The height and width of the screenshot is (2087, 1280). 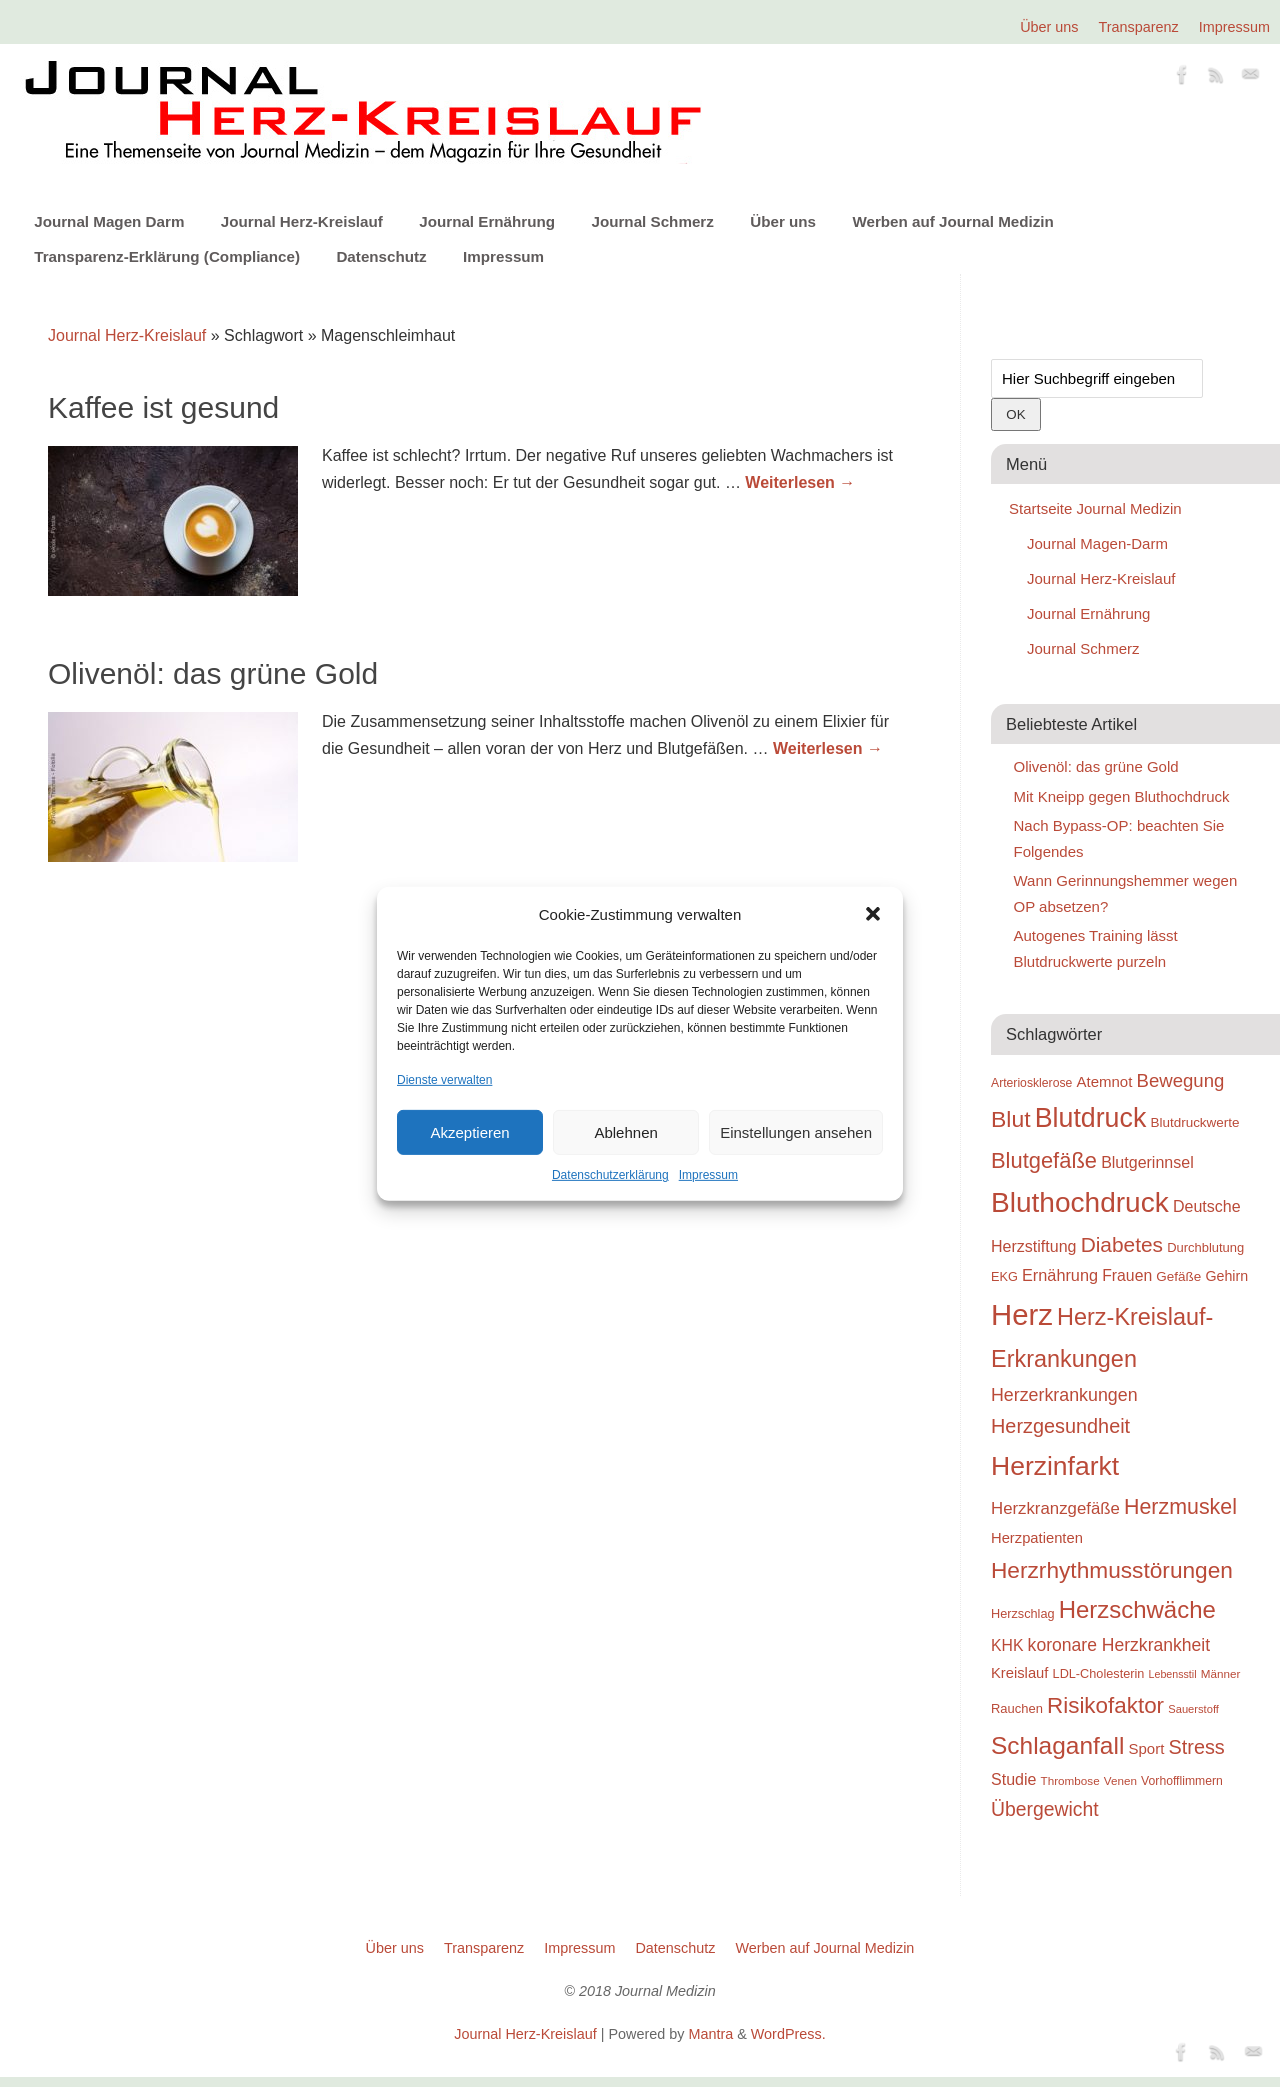 I want to click on Olivenöl: das grüne Gold, so click(x=213, y=673).